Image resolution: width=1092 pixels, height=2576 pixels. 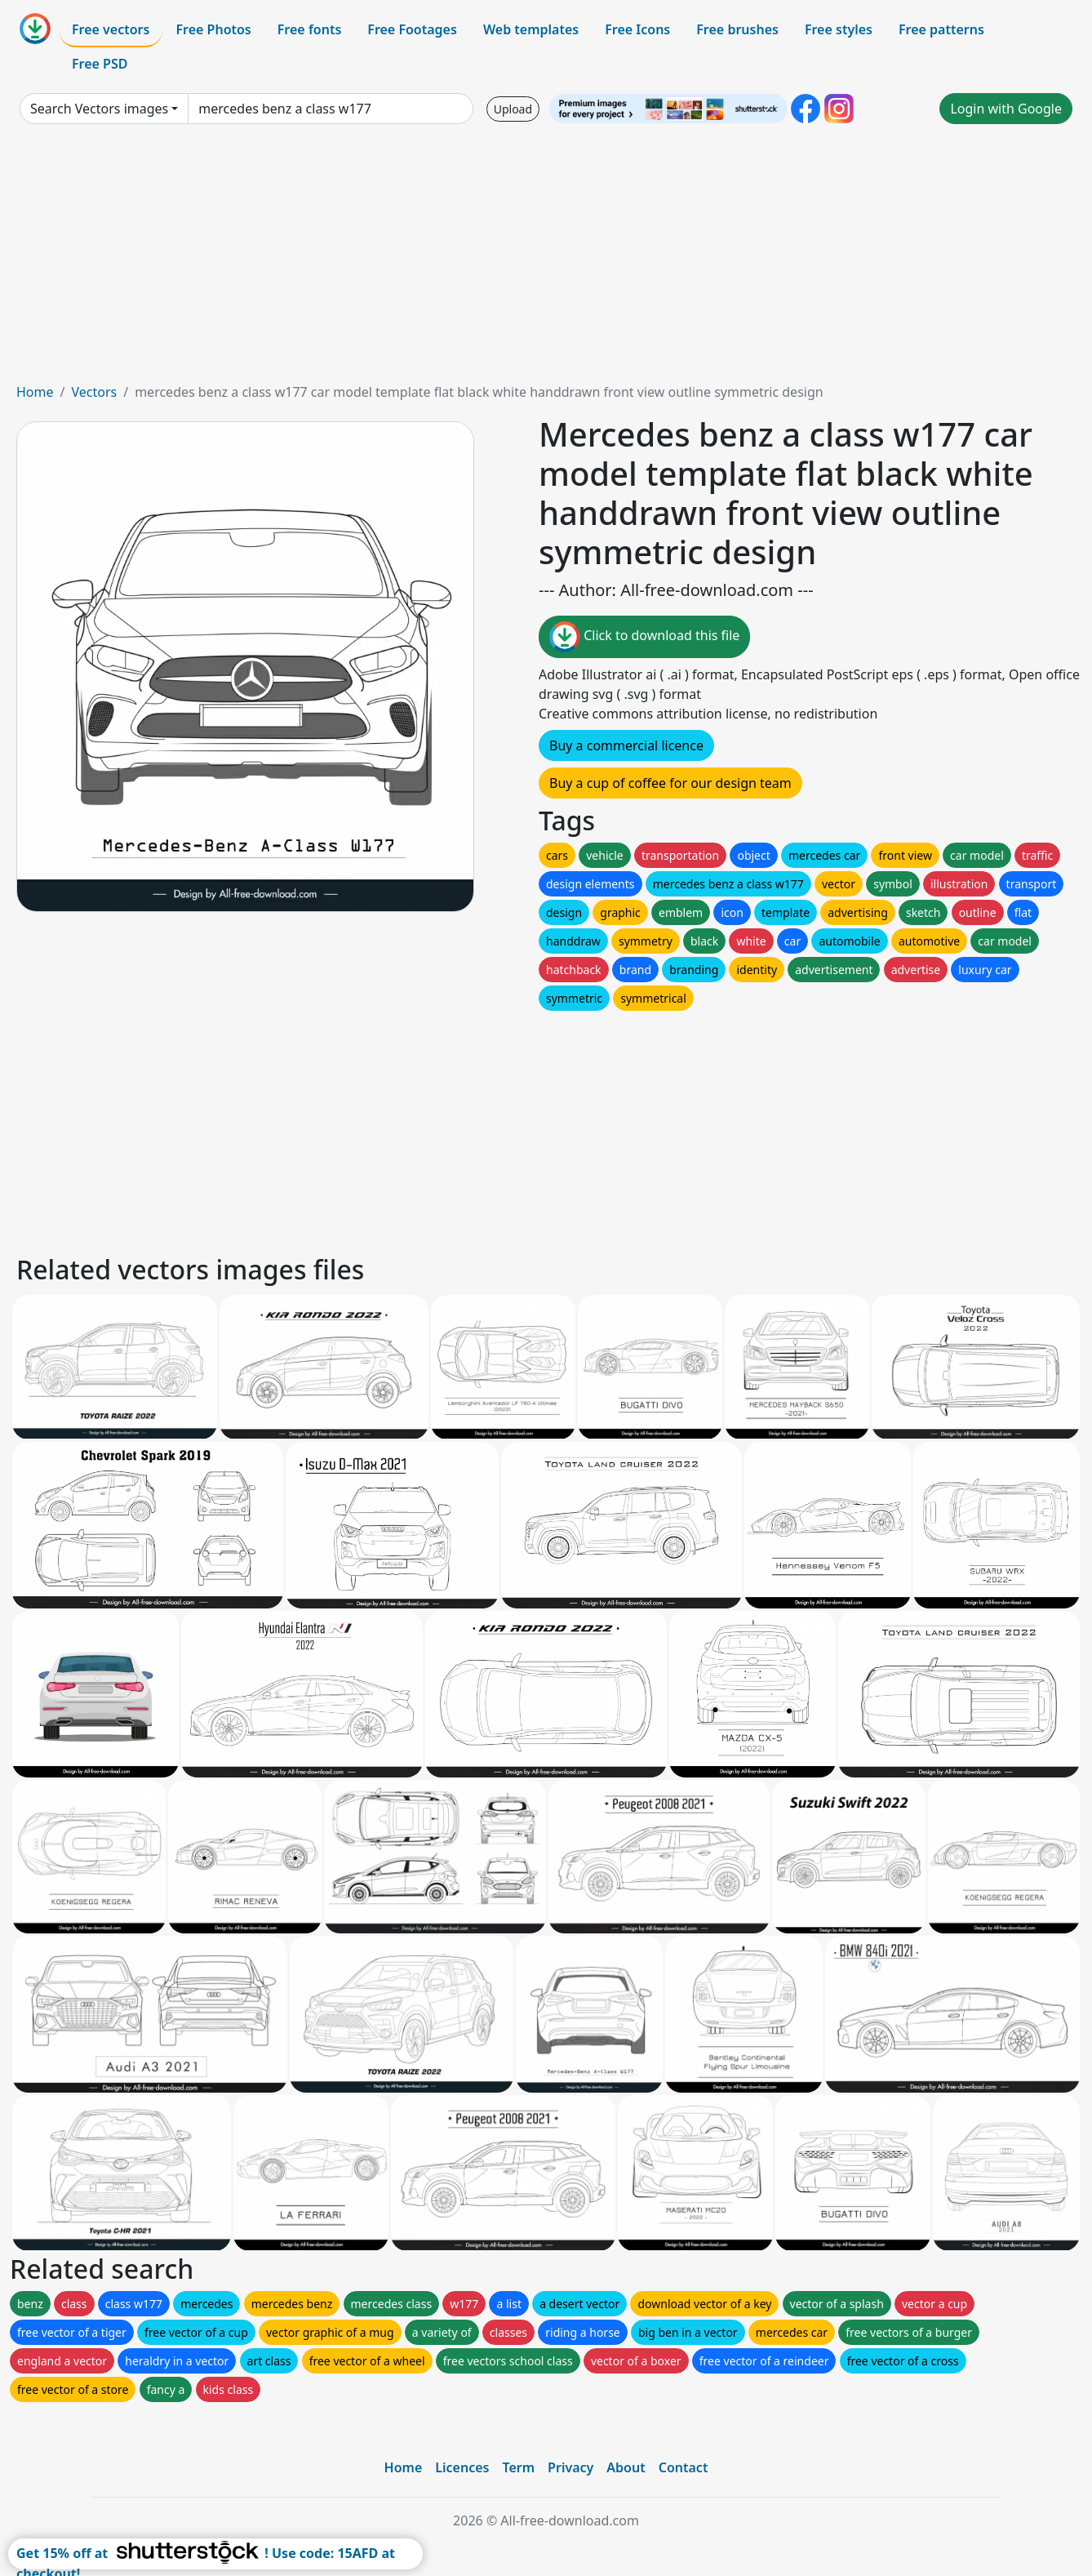 I want to click on Upload, so click(x=513, y=109).